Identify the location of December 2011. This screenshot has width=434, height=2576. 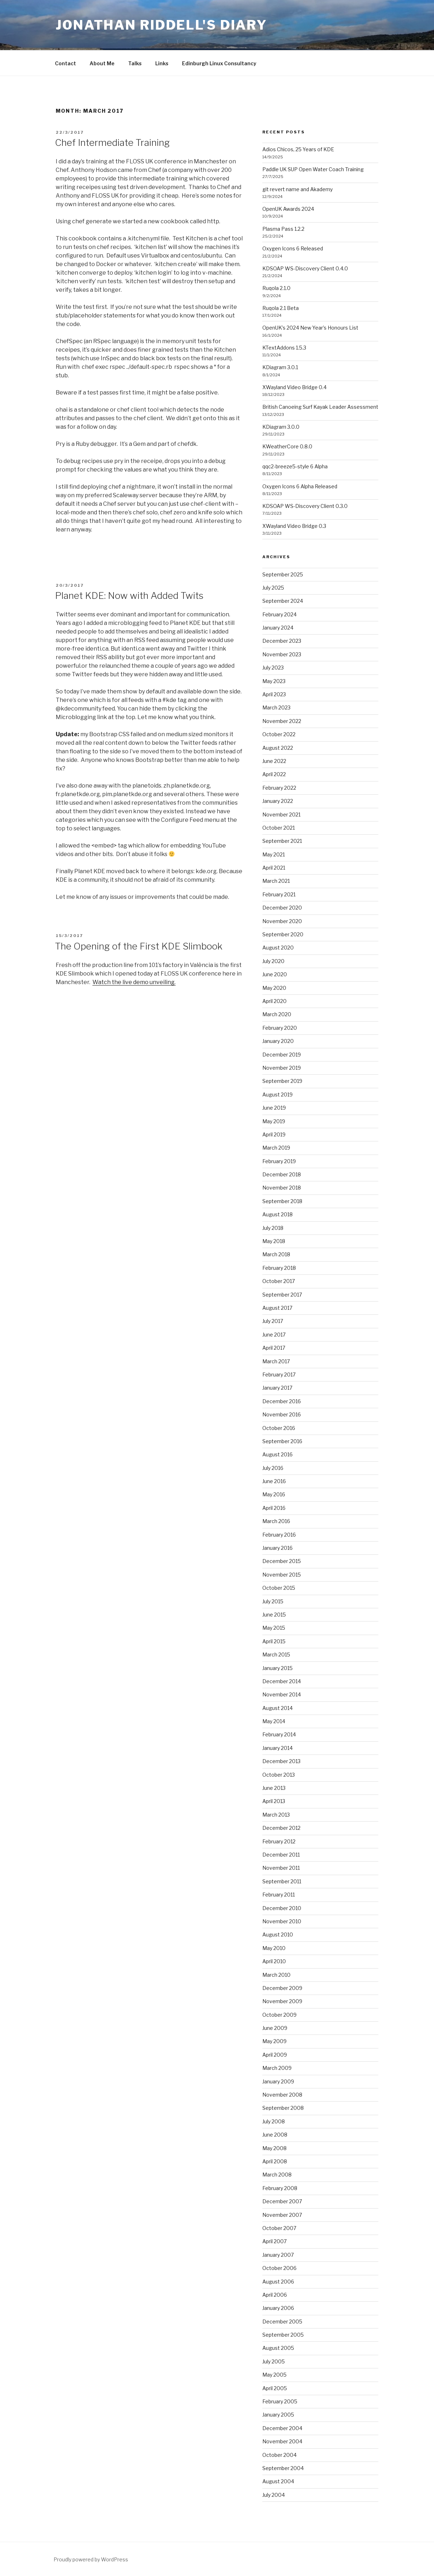
(281, 1855).